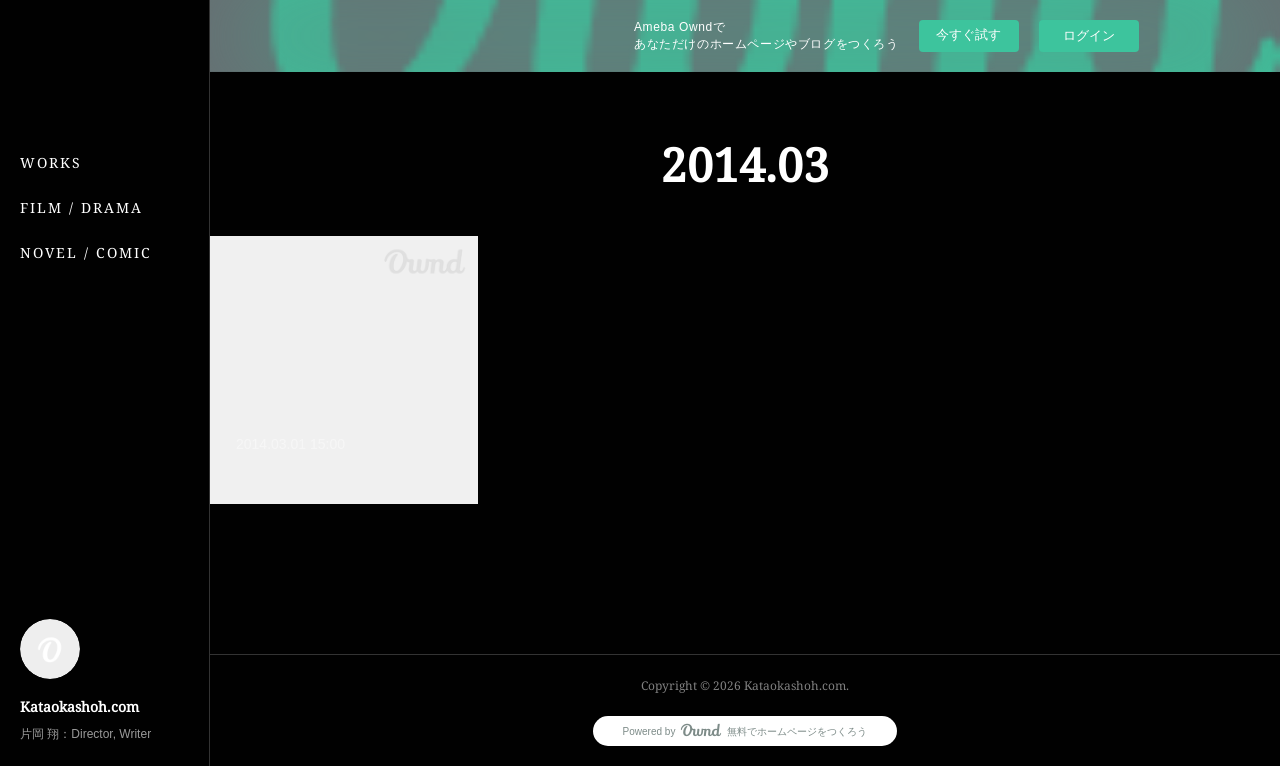  What do you see at coordinates (1089, 35) in the screenshot?
I see `ログイン` at bounding box center [1089, 35].